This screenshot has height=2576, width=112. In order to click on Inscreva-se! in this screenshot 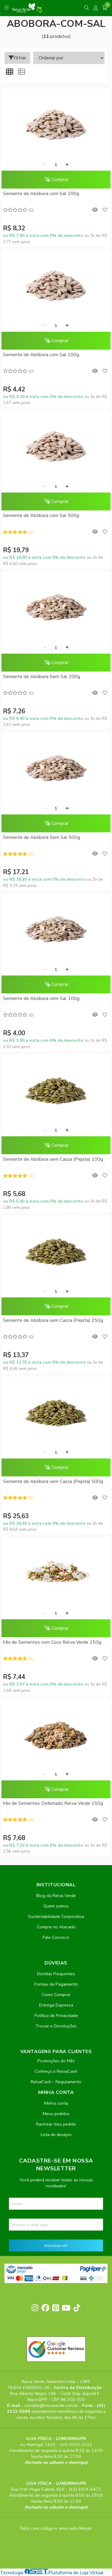, I will do `click(56, 2245)`.